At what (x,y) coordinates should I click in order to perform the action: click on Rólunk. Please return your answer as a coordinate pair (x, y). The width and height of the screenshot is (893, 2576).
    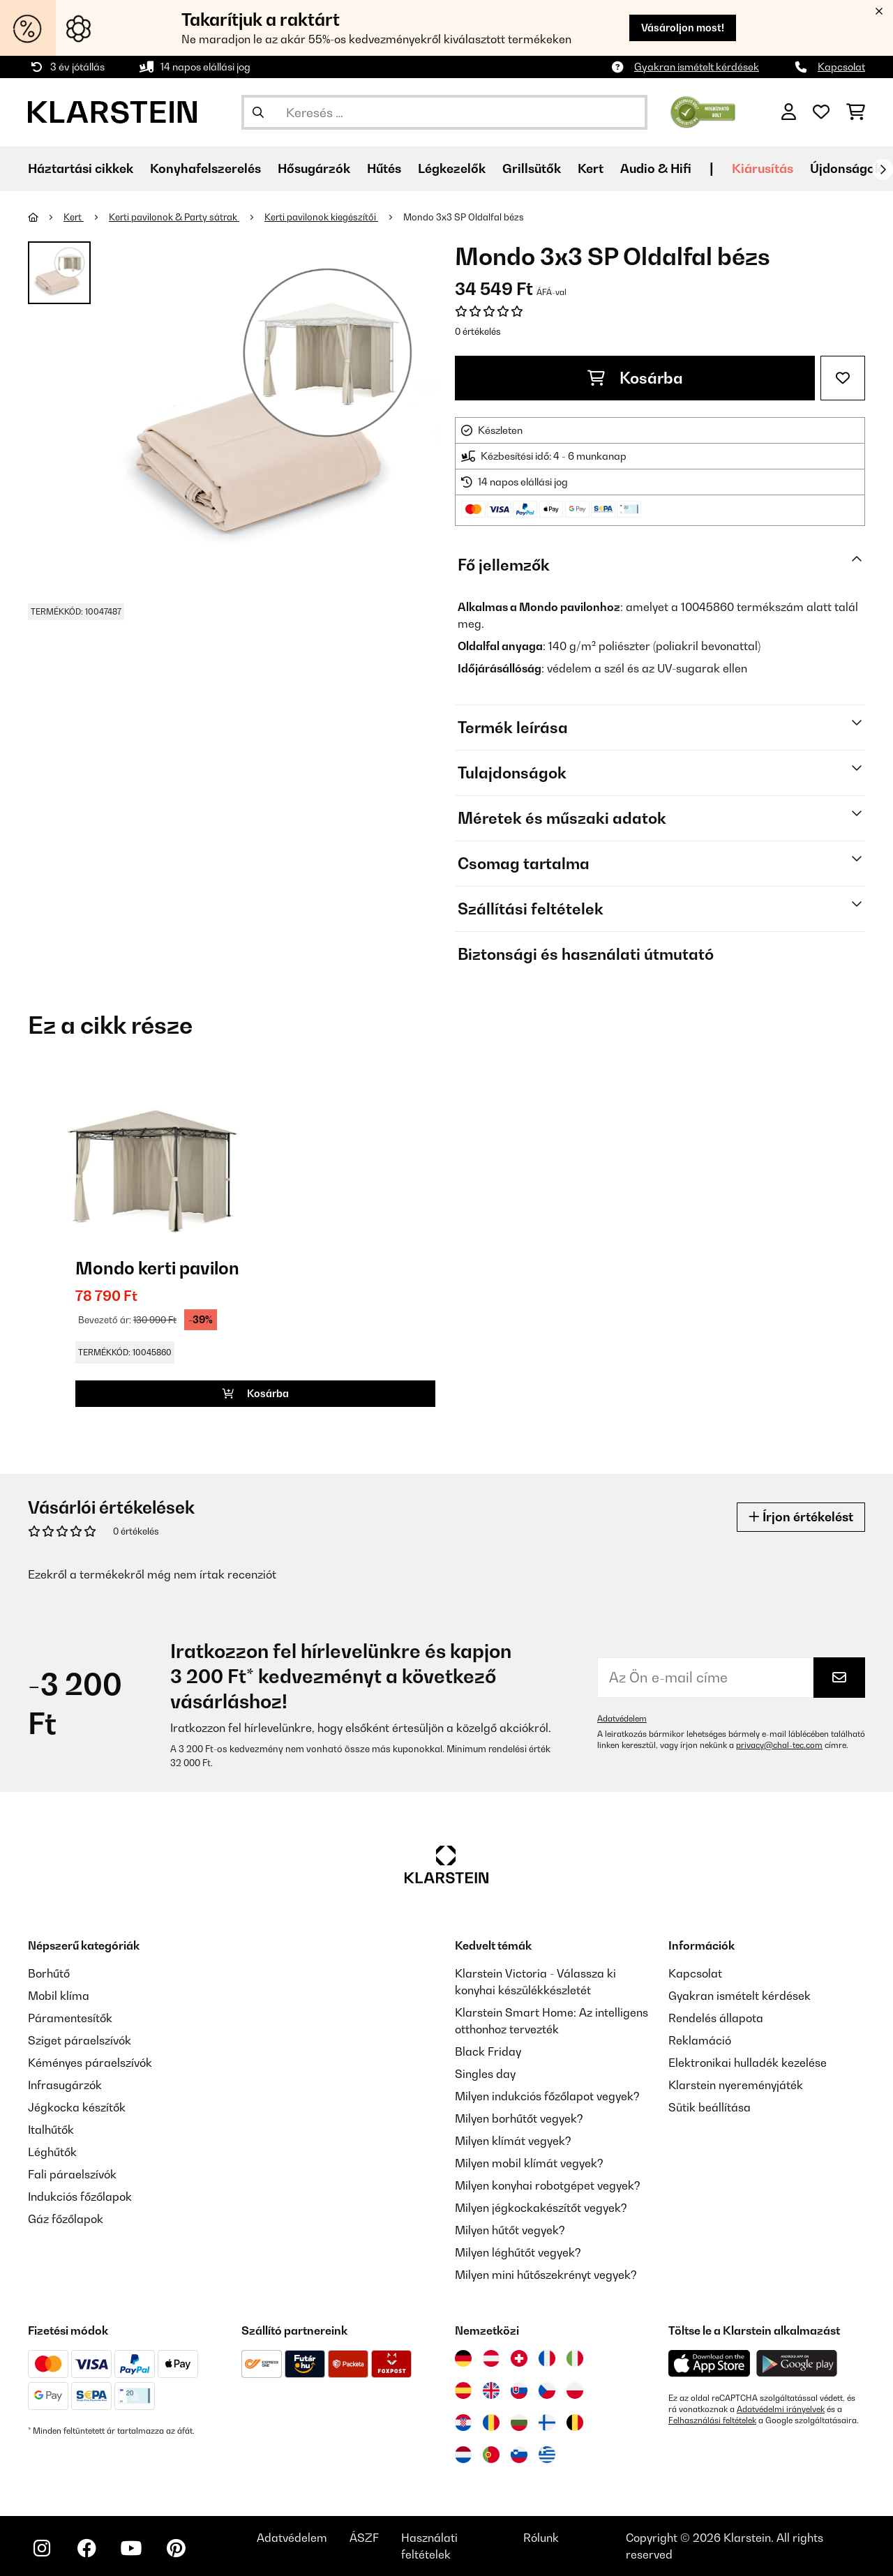
    Looking at the image, I should click on (541, 2538).